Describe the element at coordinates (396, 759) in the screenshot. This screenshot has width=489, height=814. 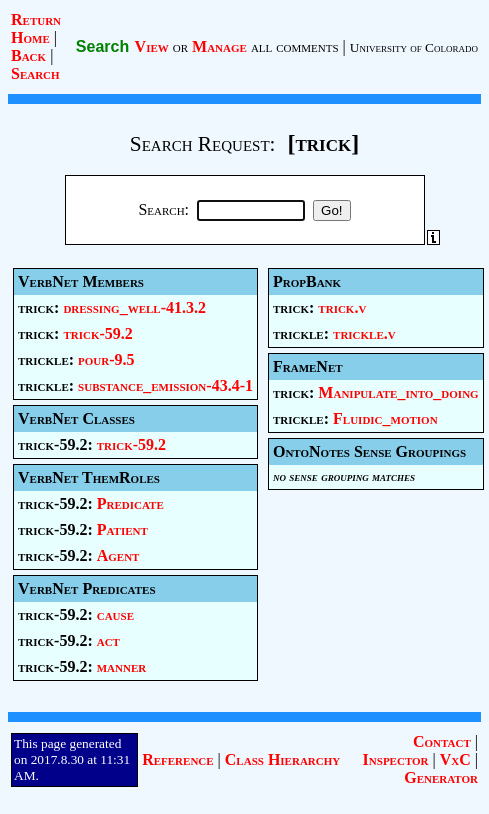
I see `Inspector` at that location.